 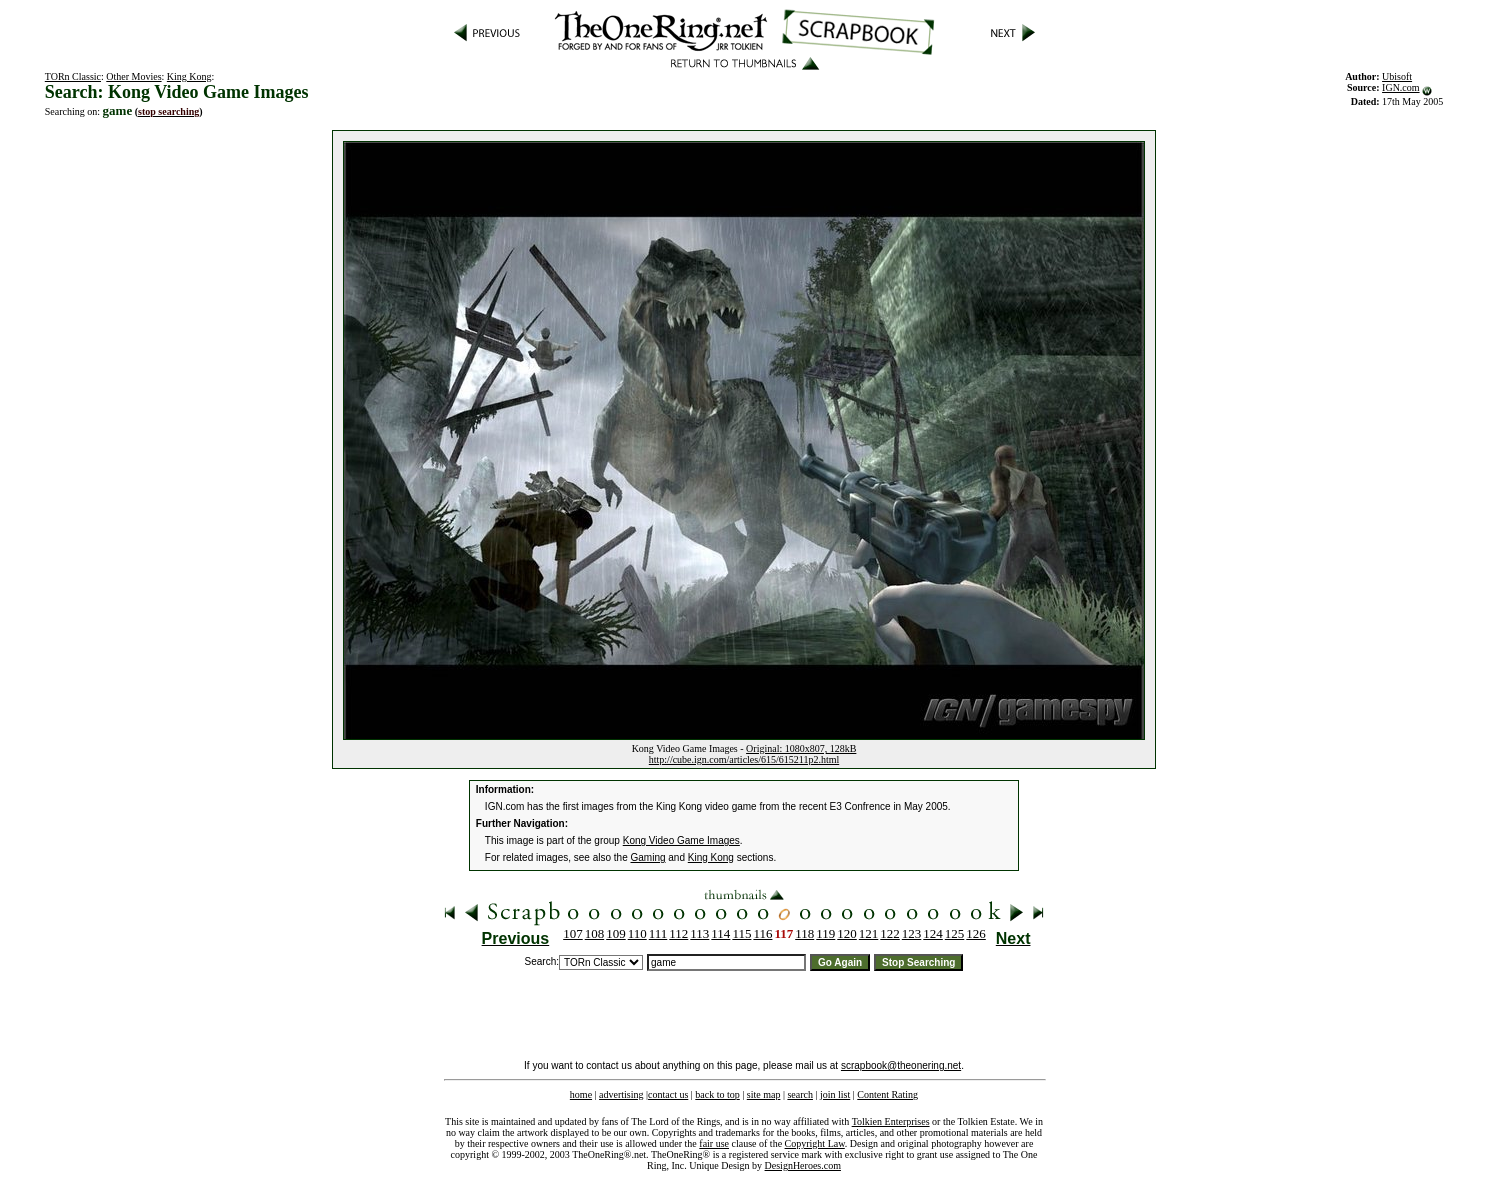 What do you see at coordinates (73, 76) in the screenshot?
I see `TORn Classic` at bounding box center [73, 76].